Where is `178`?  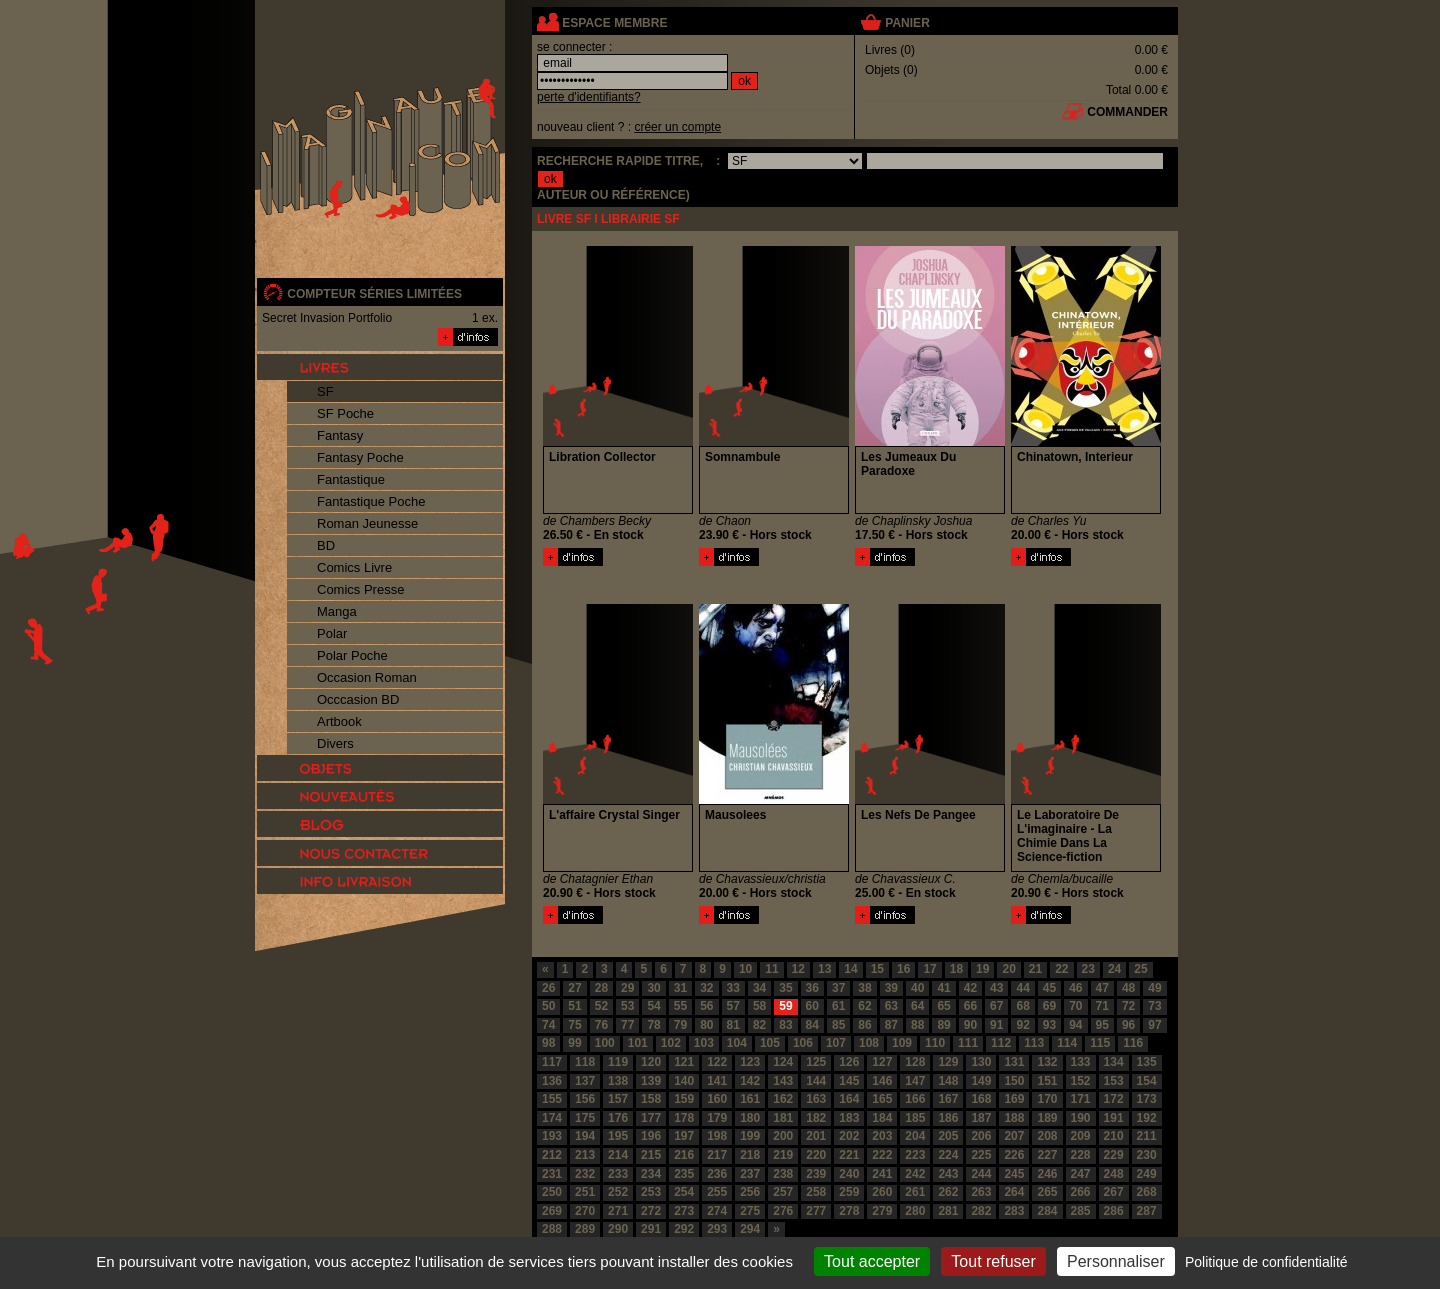 178 is located at coordinates (684, 1118).